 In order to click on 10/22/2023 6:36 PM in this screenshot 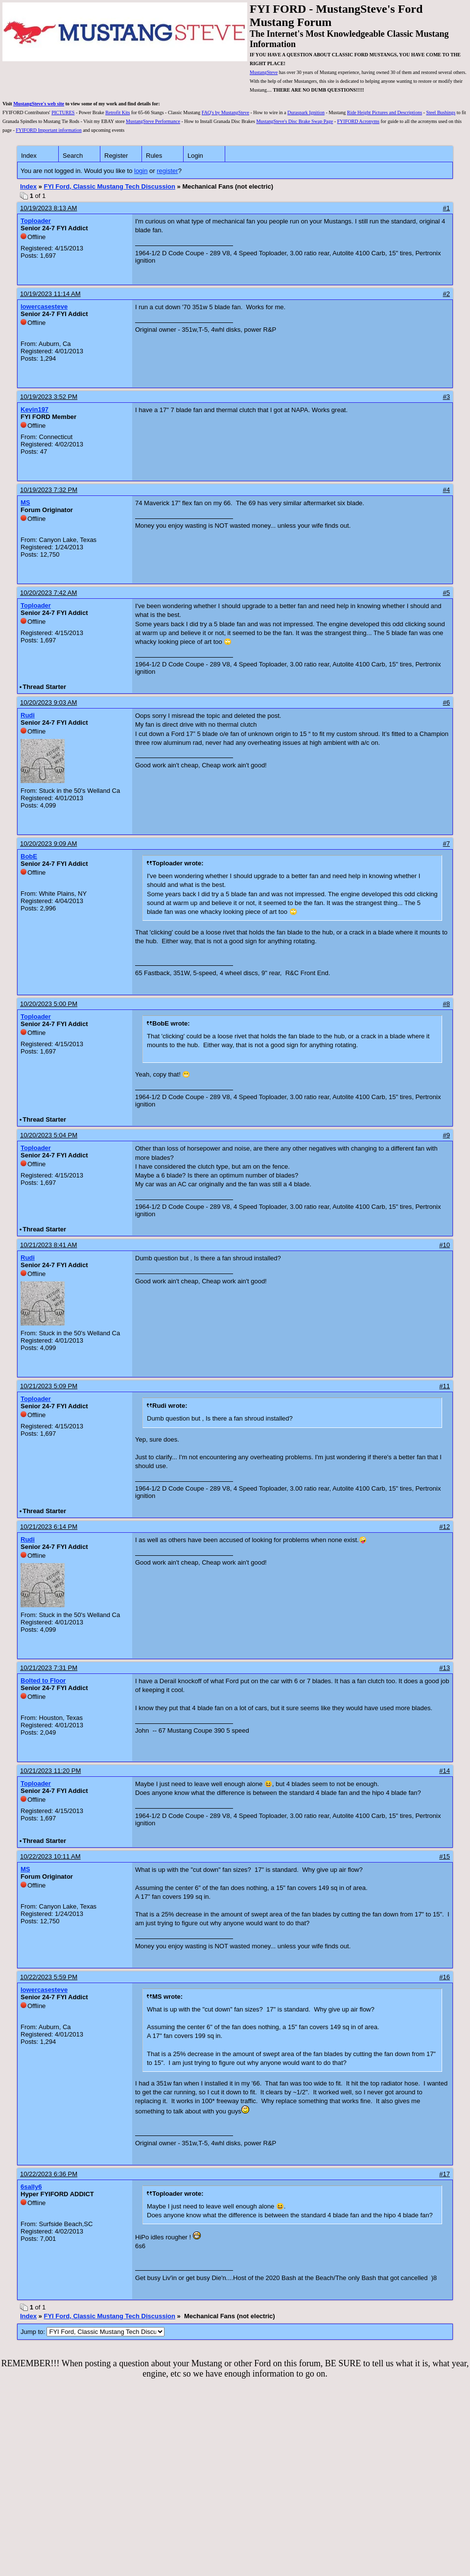, I will do `click(48, 2174)`.